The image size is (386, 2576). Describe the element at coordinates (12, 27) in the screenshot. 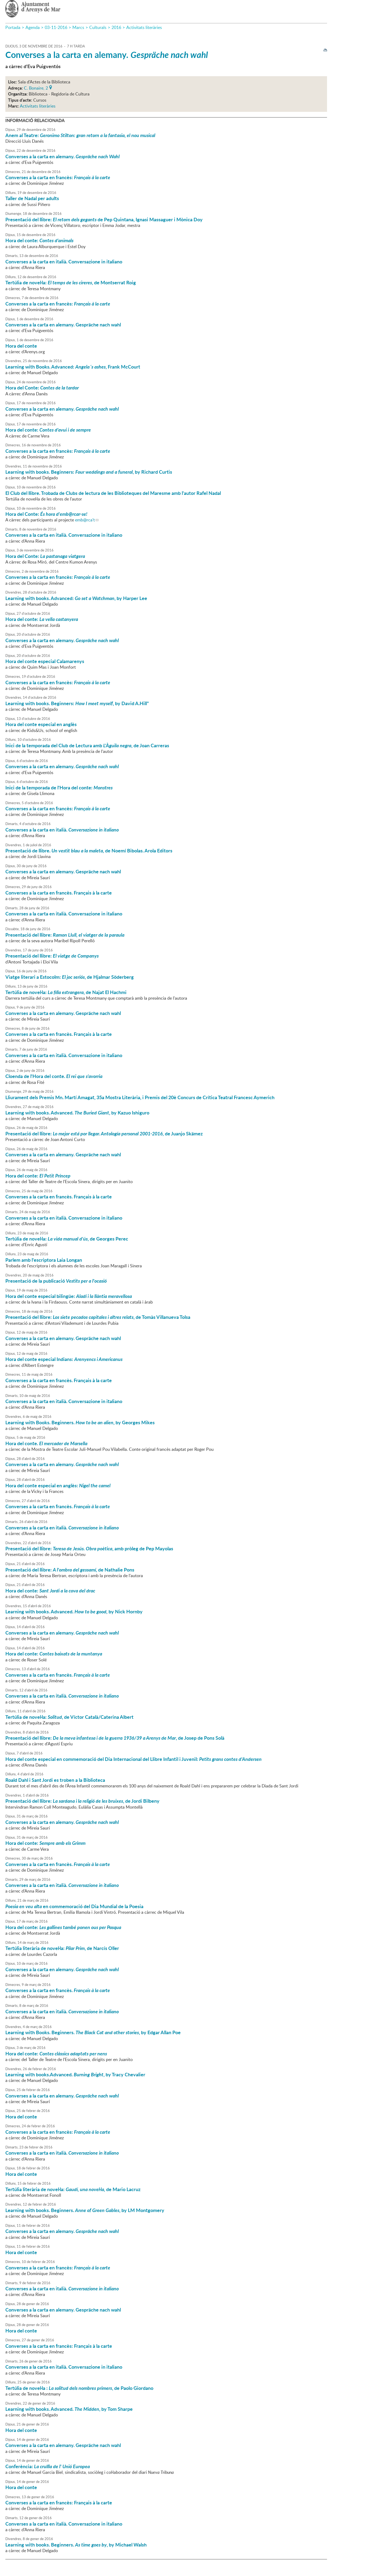

I see `Portada` at that location.